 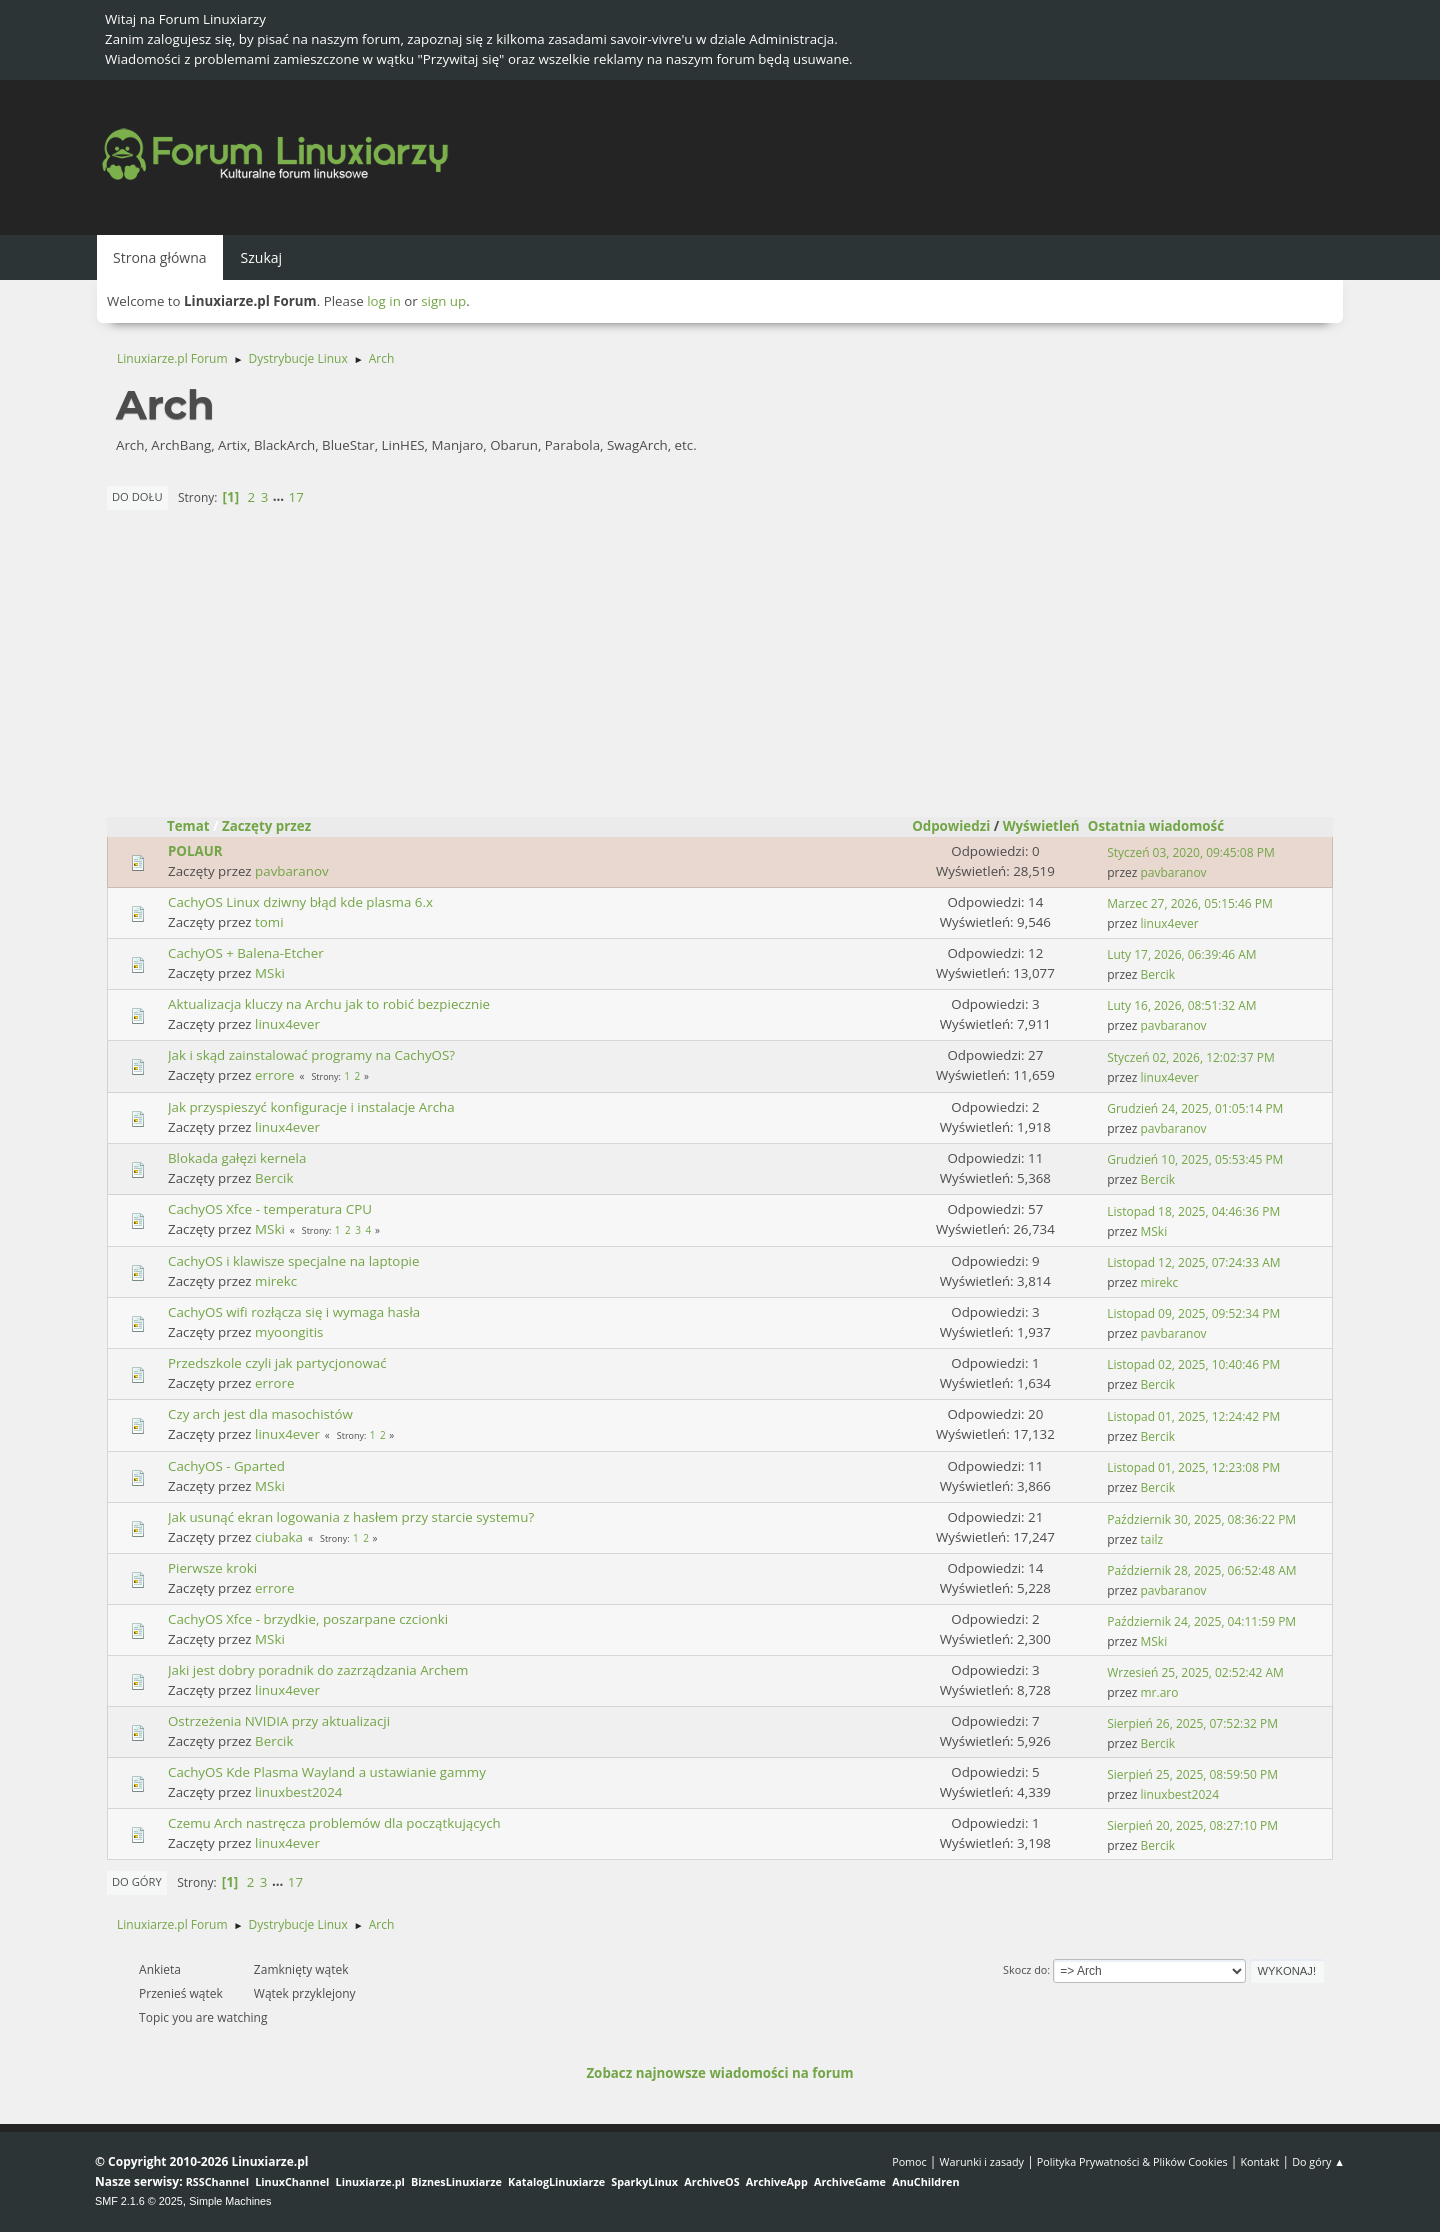 I want to click on myoongitis, so click(x=289, y=1332).